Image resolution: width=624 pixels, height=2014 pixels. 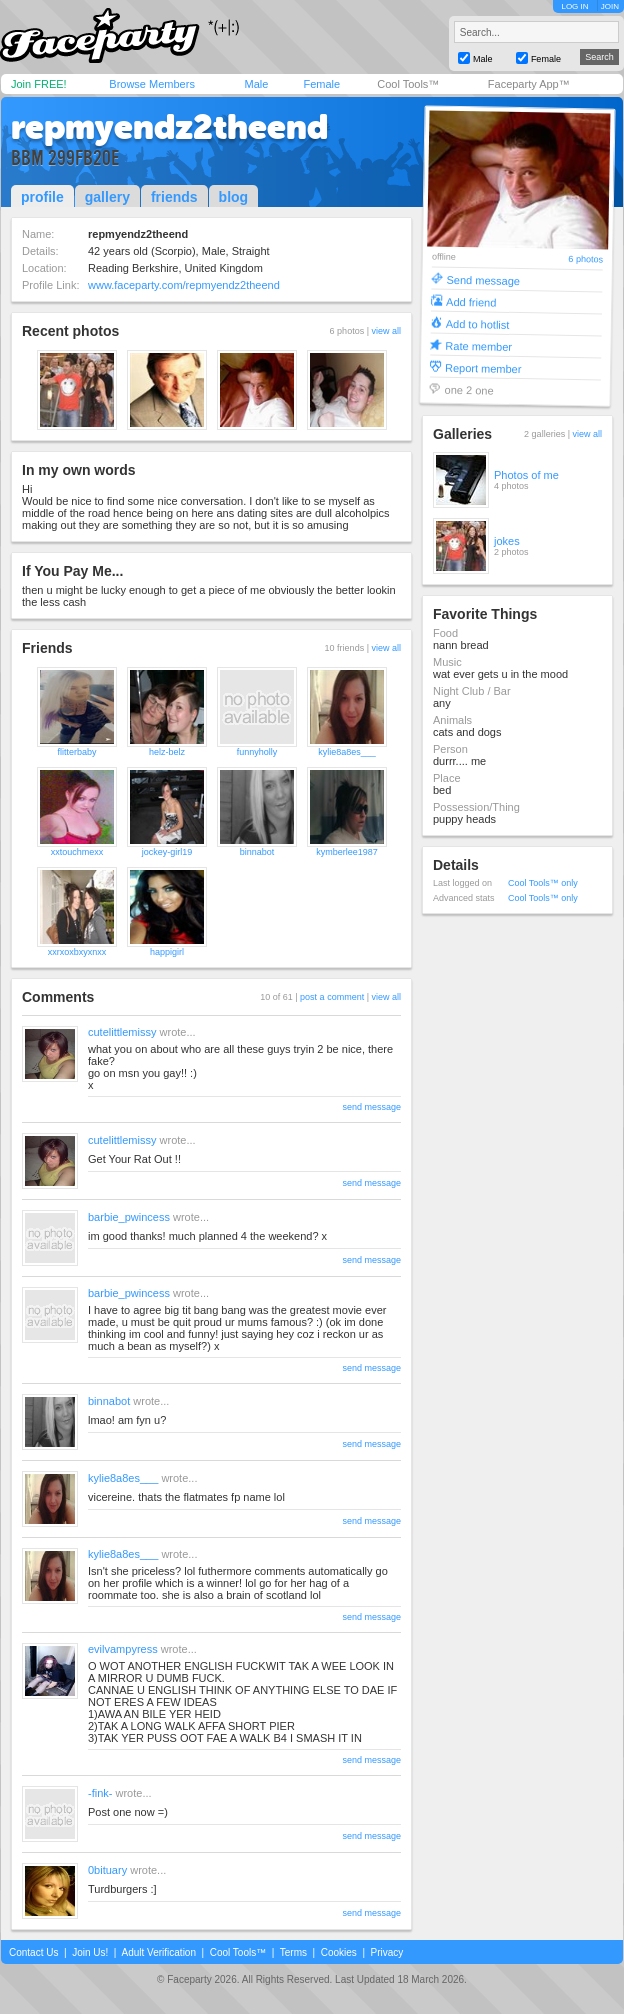 I want to click on blog, so click(x=234, y=197).